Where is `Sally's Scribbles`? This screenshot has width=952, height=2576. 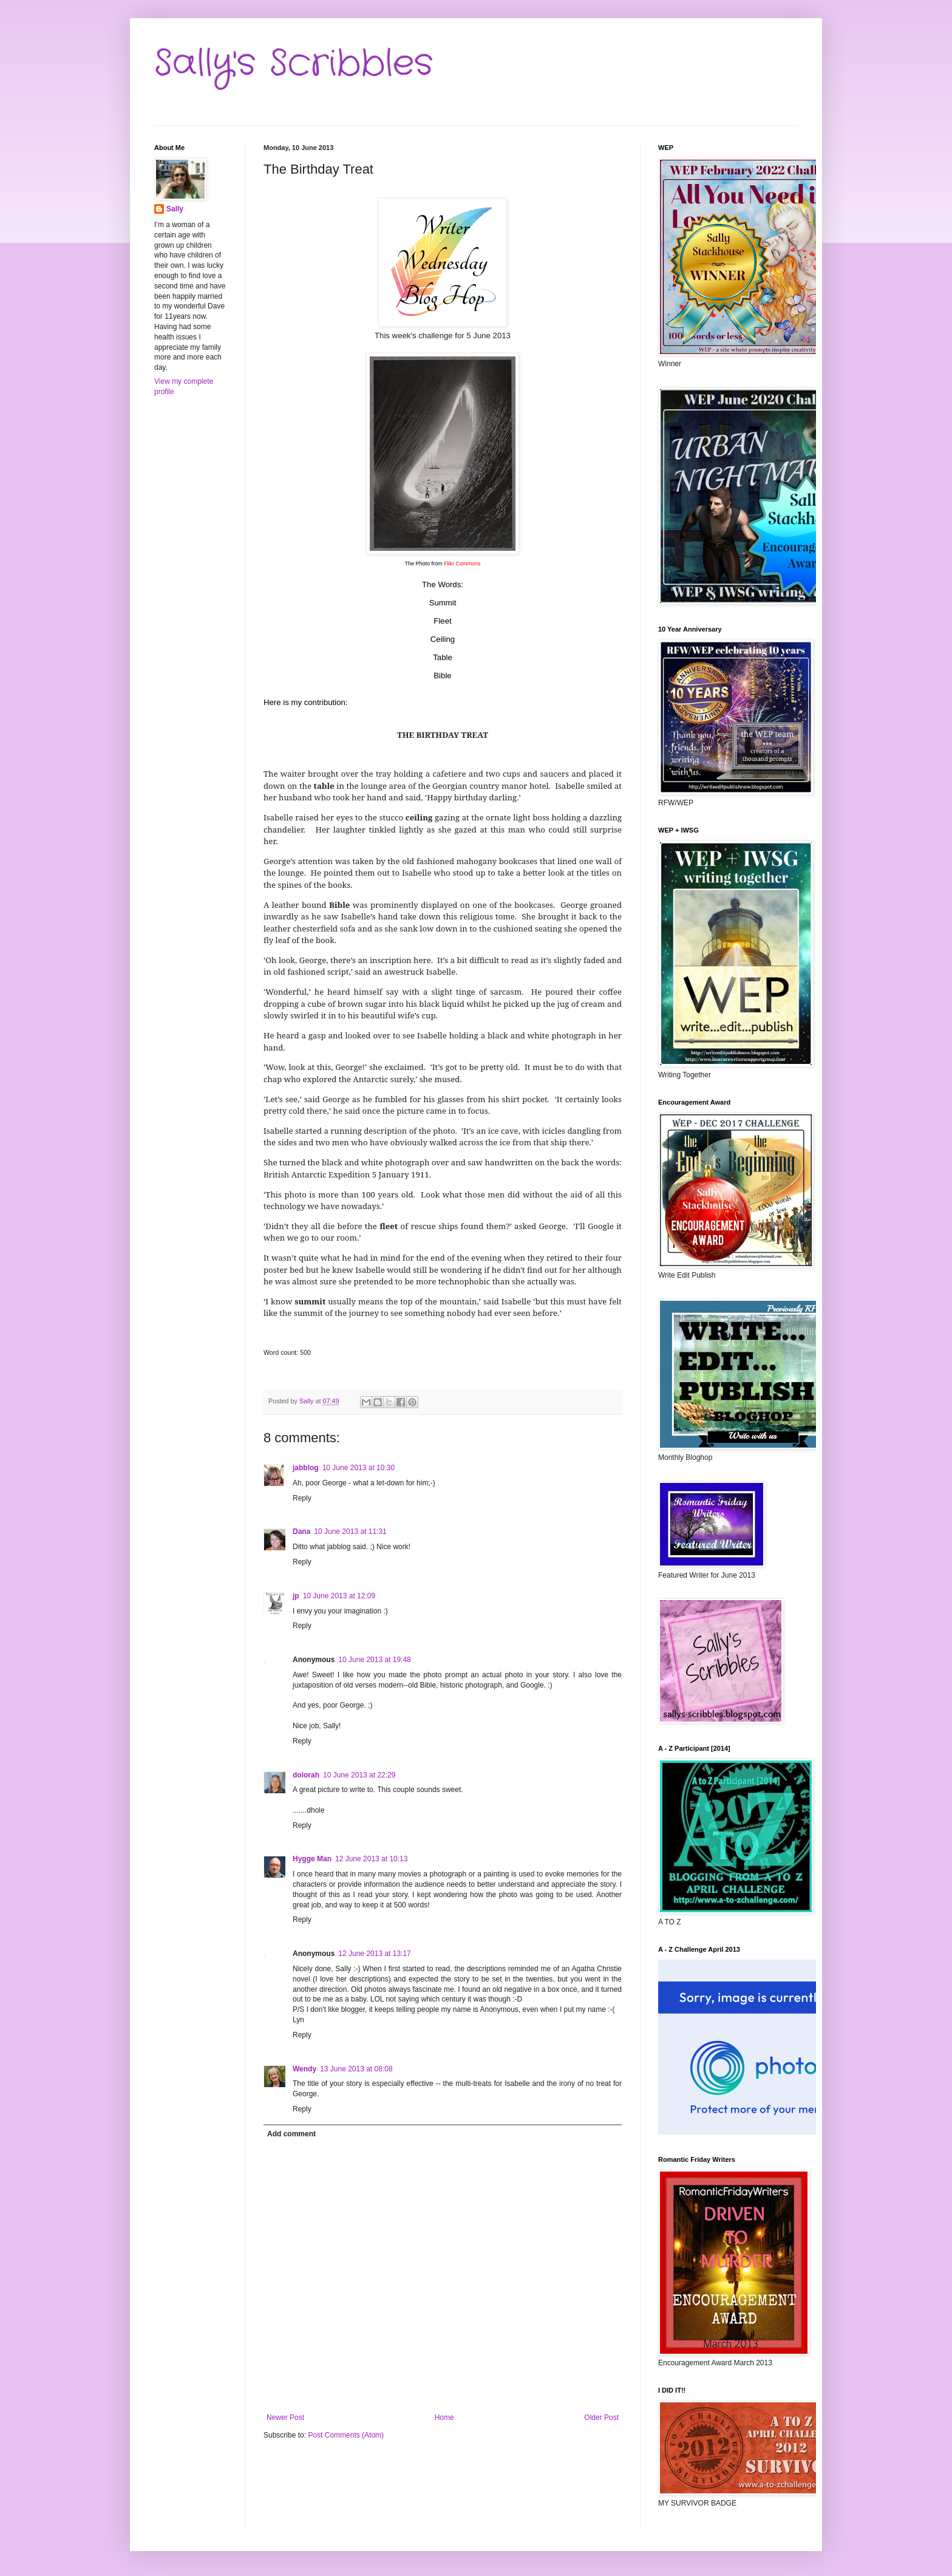
Sally's Scribbles is located at coordinates (293, 64).